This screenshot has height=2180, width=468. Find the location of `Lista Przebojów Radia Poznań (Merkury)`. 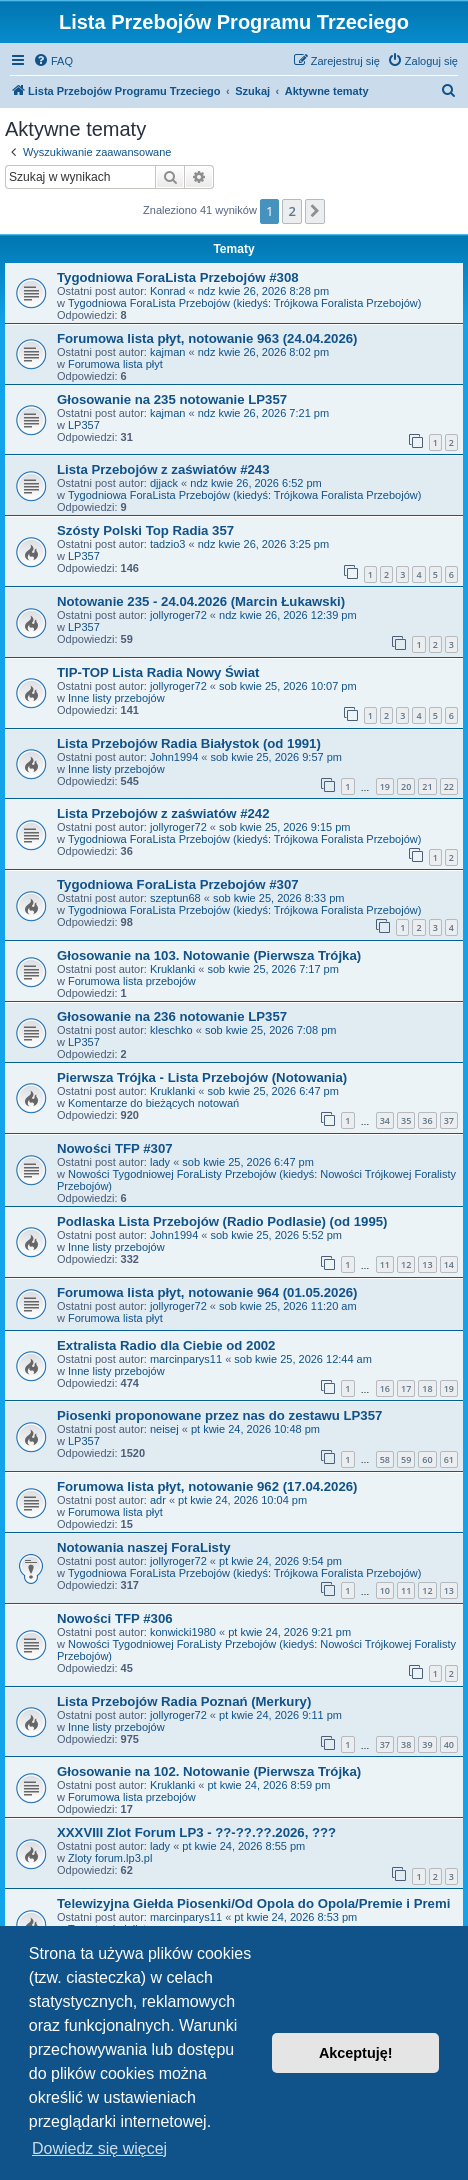

Lista Przebojów Radia Poznań (Merkury) is located at coordinates (184, 1701).